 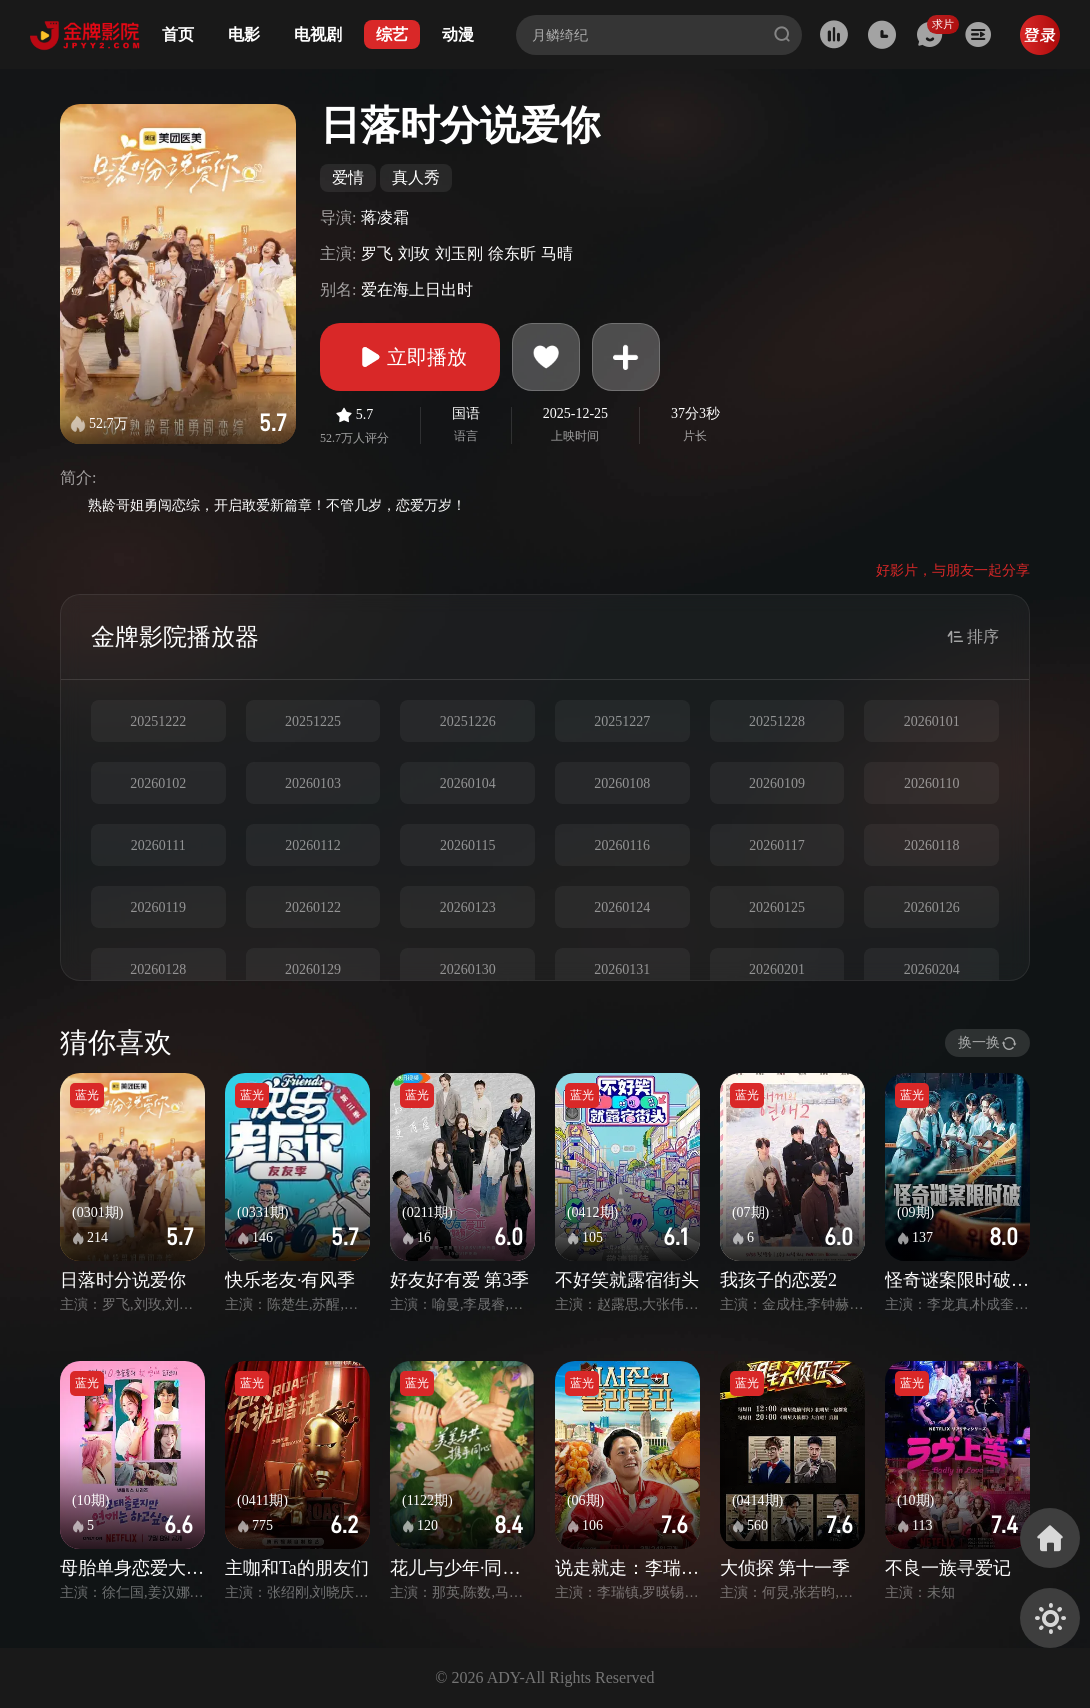 What do you see at coordinates (622, 845) in the screenshot?
I see `20260116` at bounding box center [622, 845].